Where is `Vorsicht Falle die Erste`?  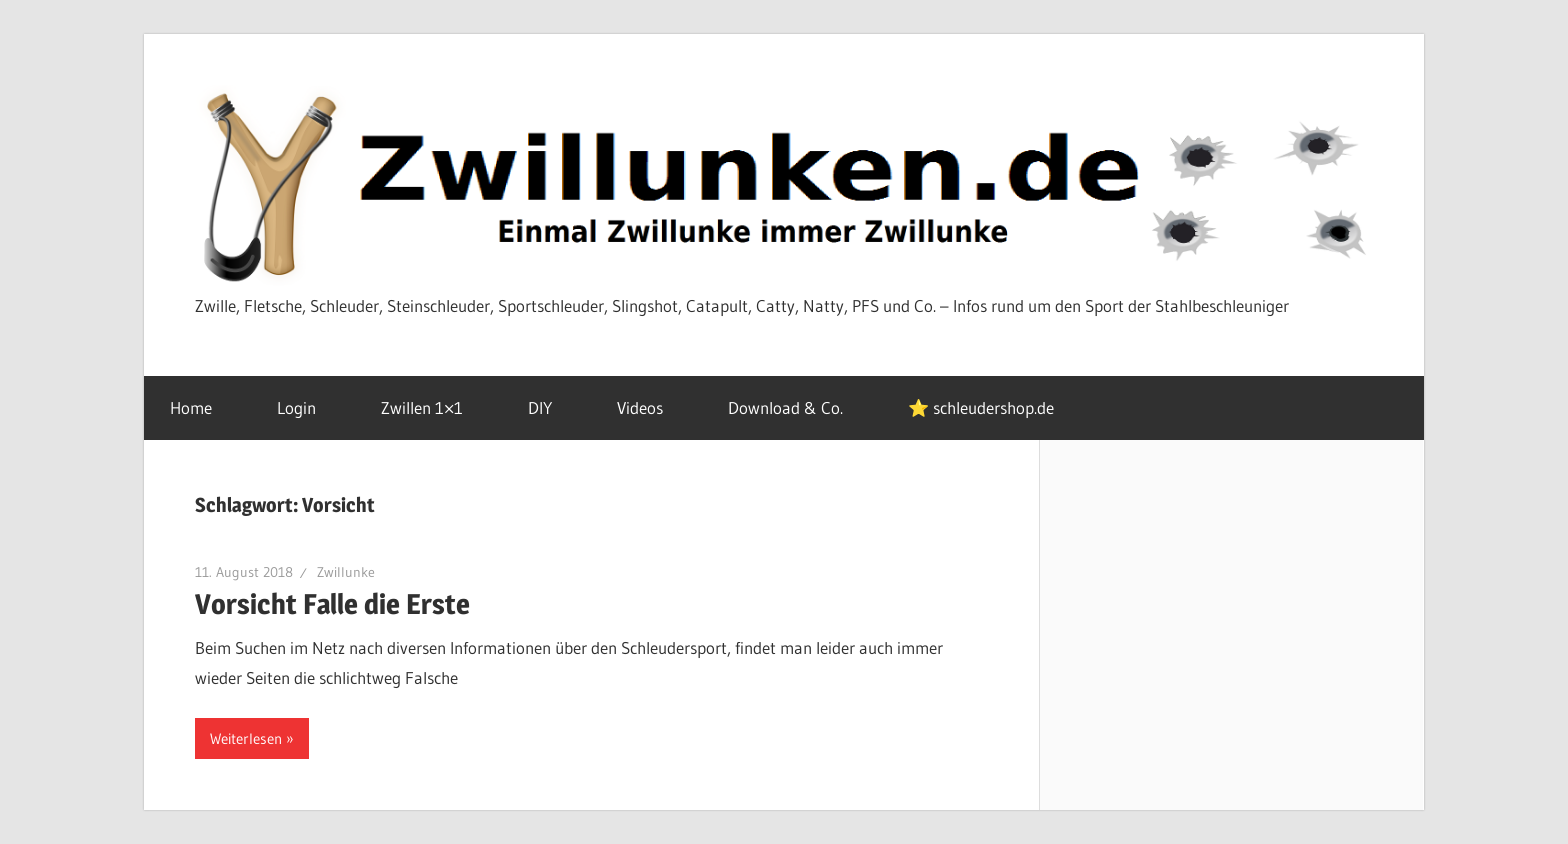
Vorsicht Falle die Erste is located at coordinates (332, 604).